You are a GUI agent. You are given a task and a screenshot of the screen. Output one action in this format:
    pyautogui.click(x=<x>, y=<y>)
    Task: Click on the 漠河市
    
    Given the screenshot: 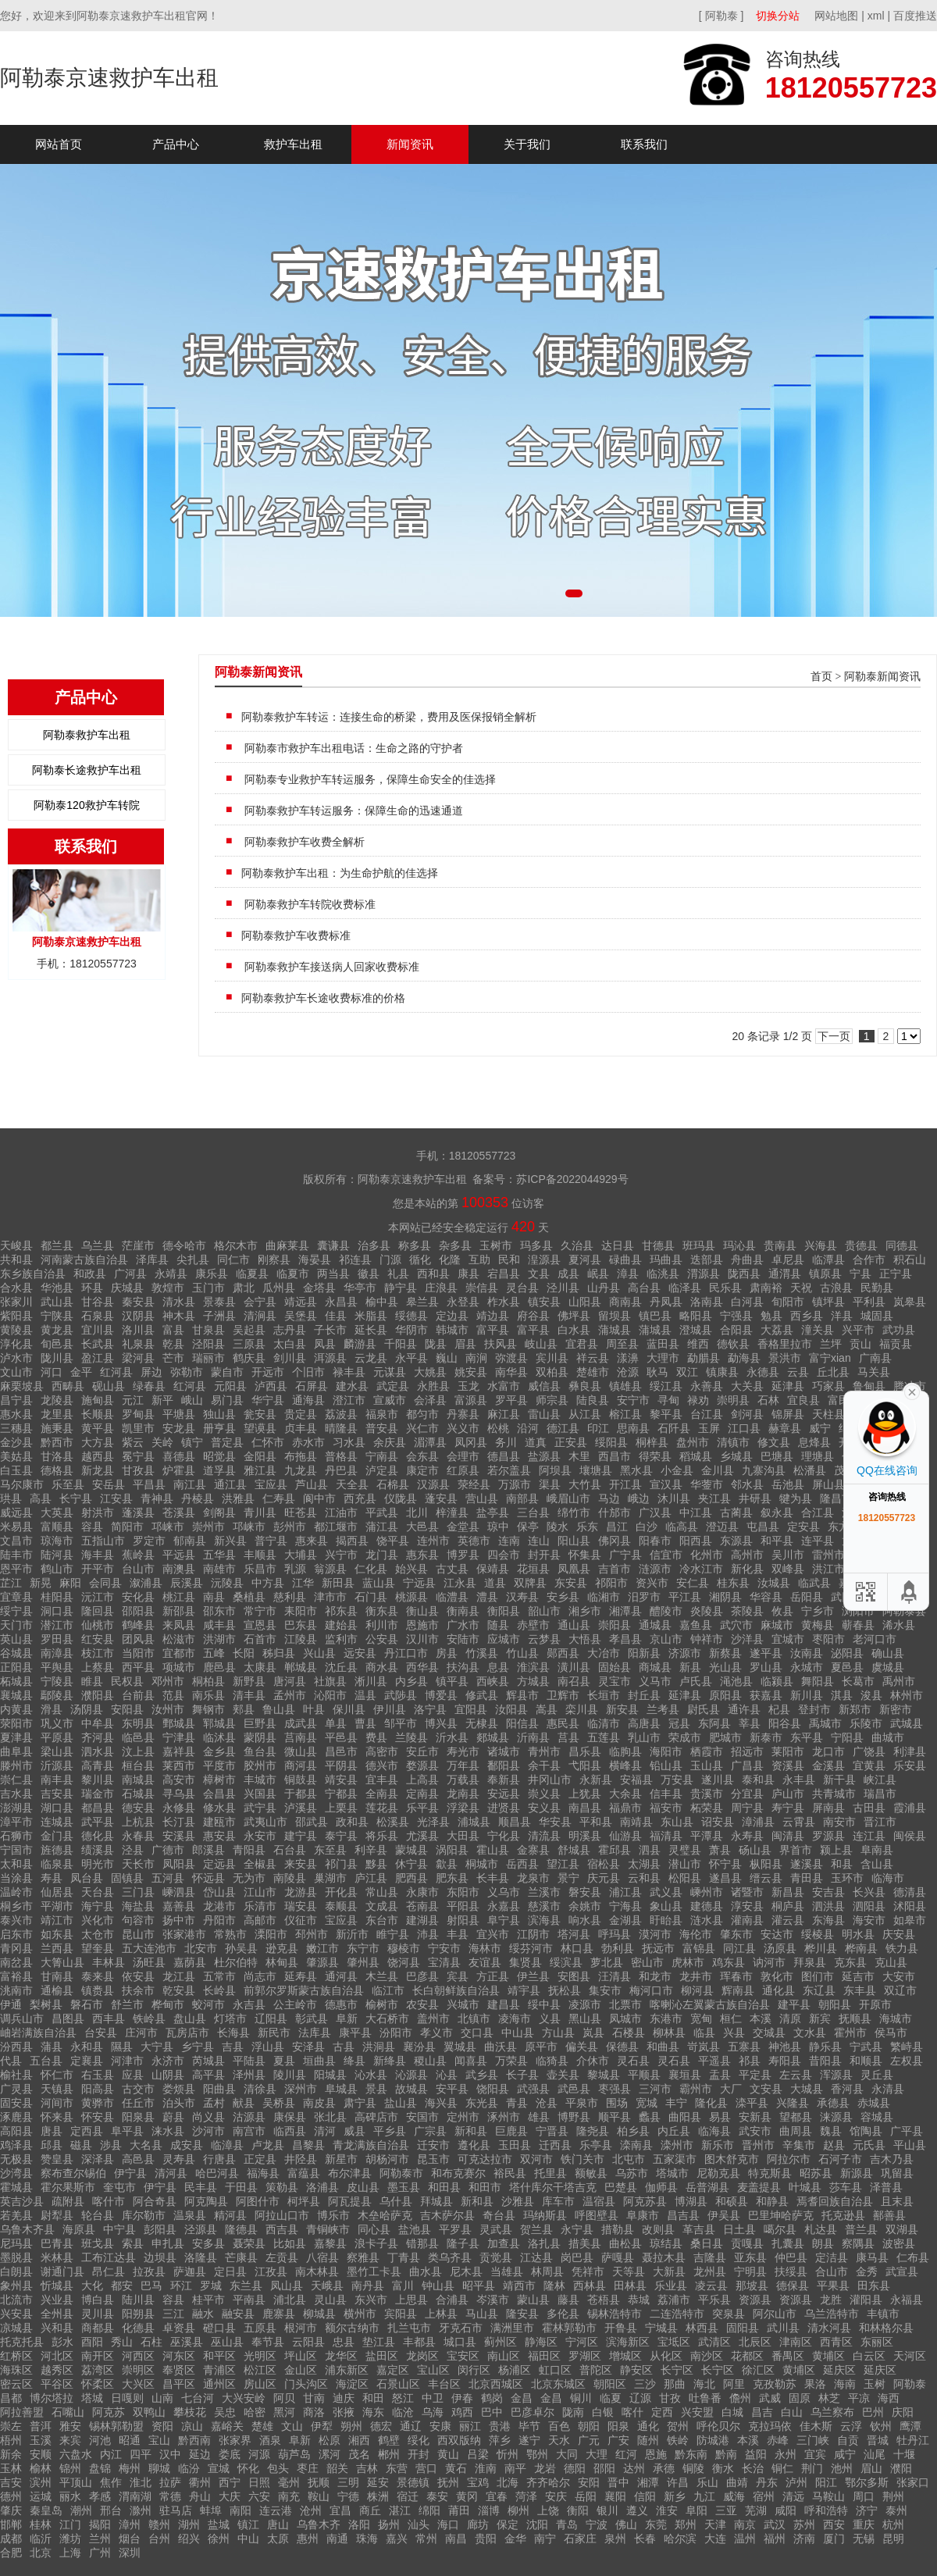 What is the action you would take?
    pyautogui.click(x=655, y=1934)
    